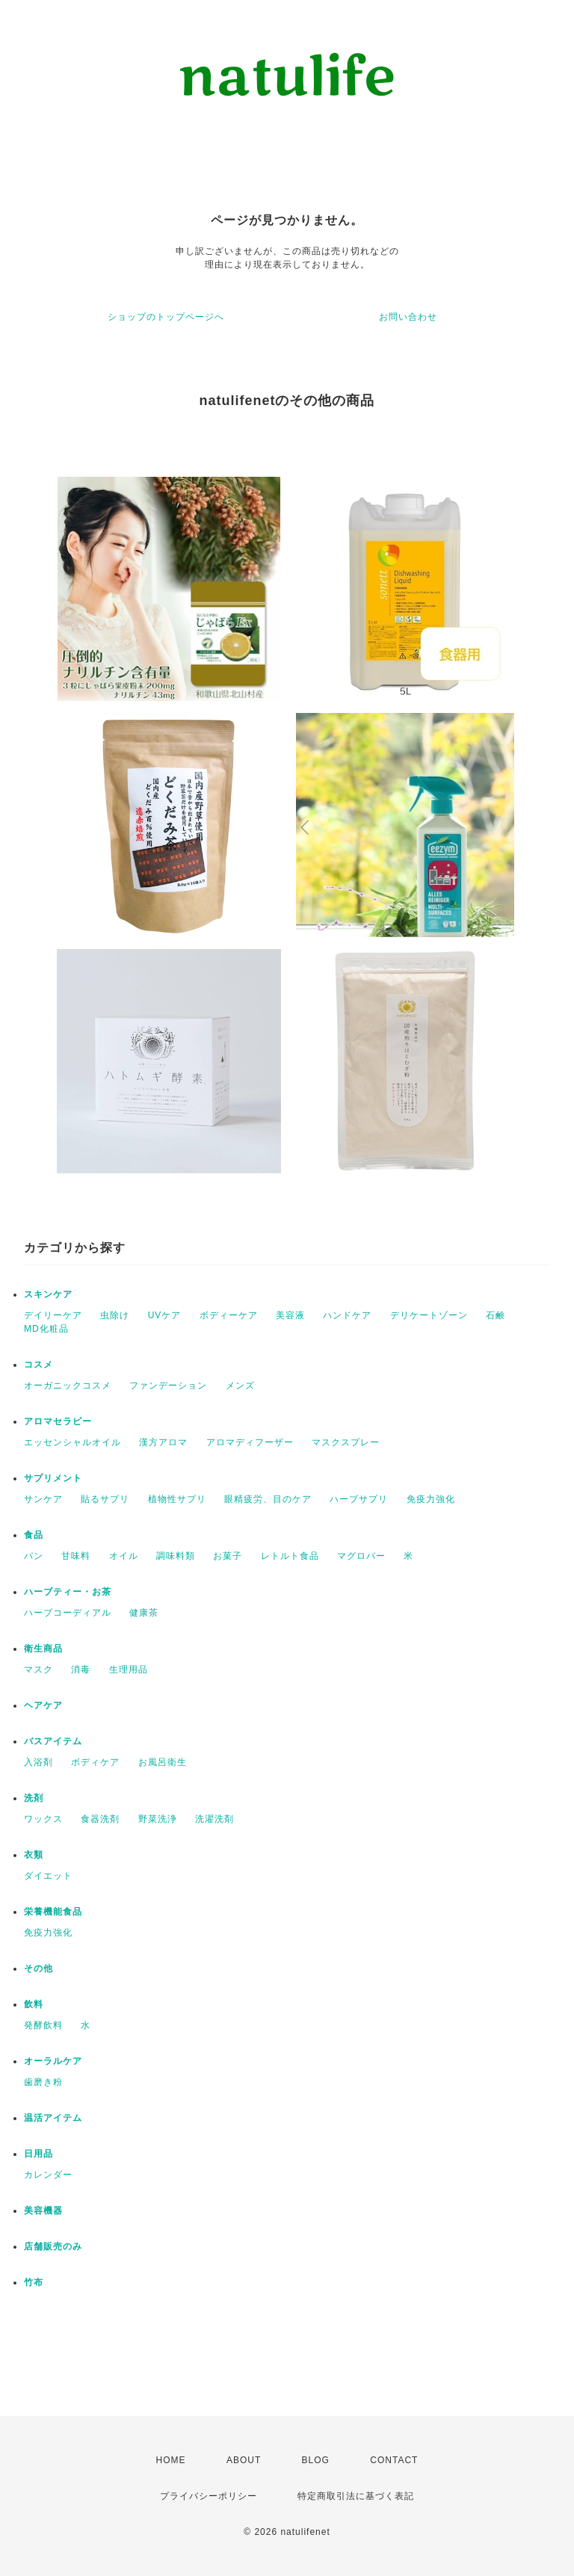  What do you see at coordinates (347, 1315) in the screenshot?
I see `ハンドケア` at bounding box center [347, 1315].